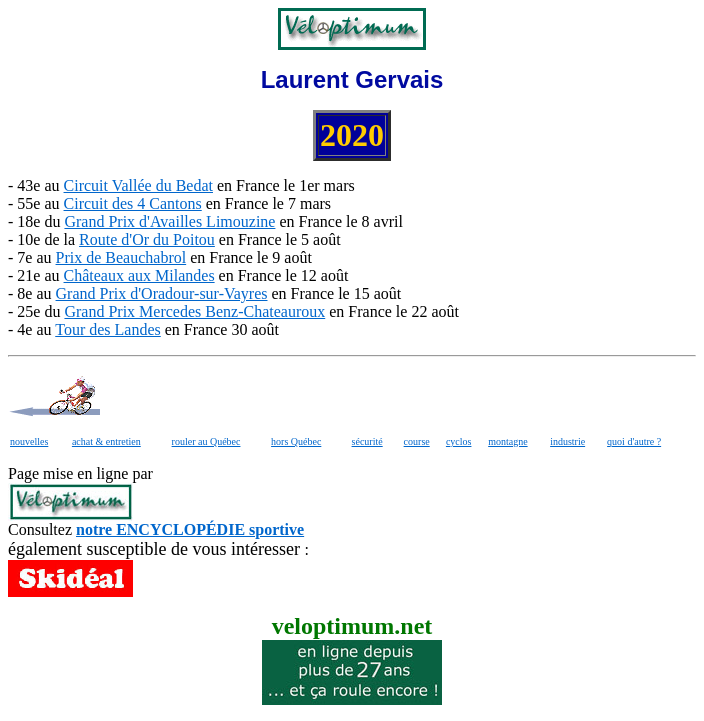  Describe the element at coordinates (138, 185) in the screenshot. I see `Circuit Vallée du Bedat` at that location.